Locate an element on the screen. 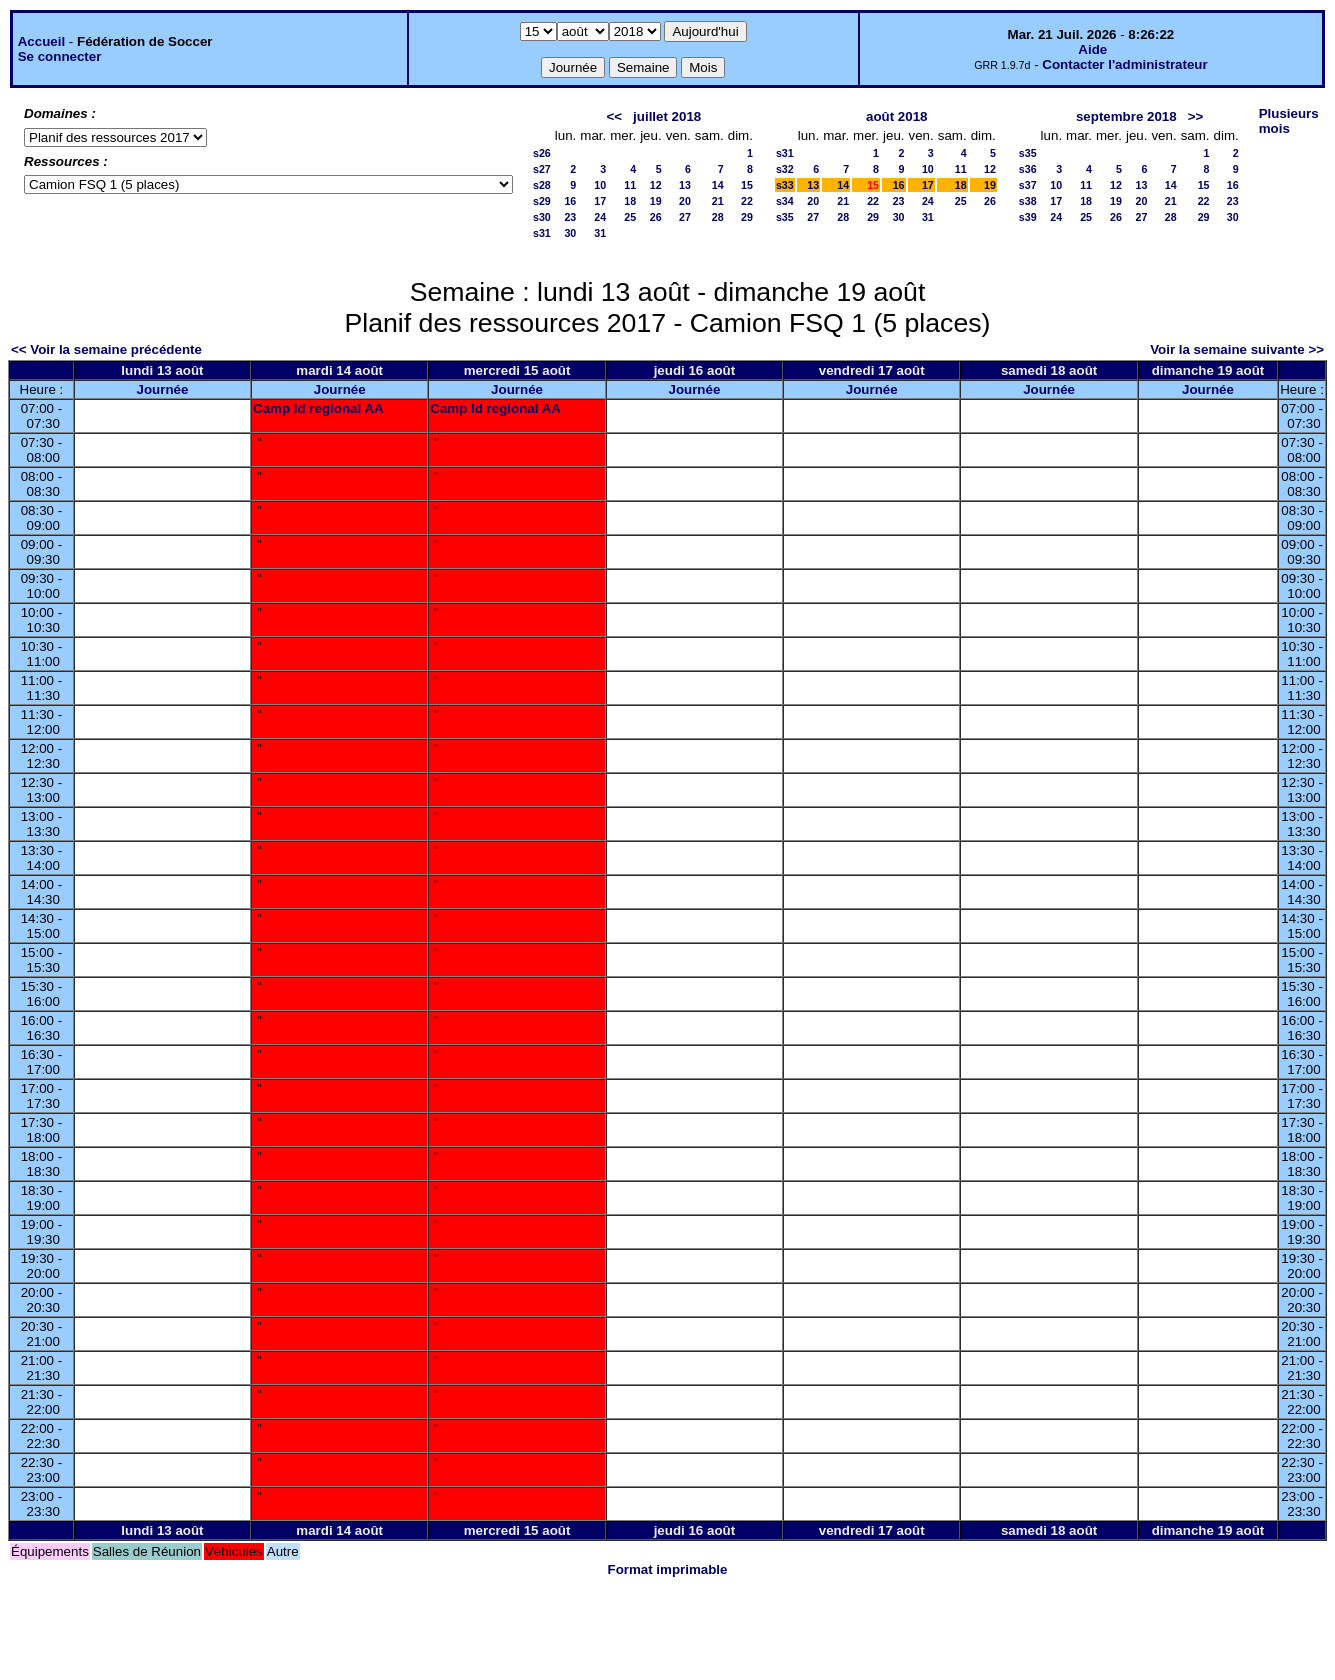 The height and width of the screenshot is (1680, 1335). juillet 2018 is located at coordinates (667, 116).